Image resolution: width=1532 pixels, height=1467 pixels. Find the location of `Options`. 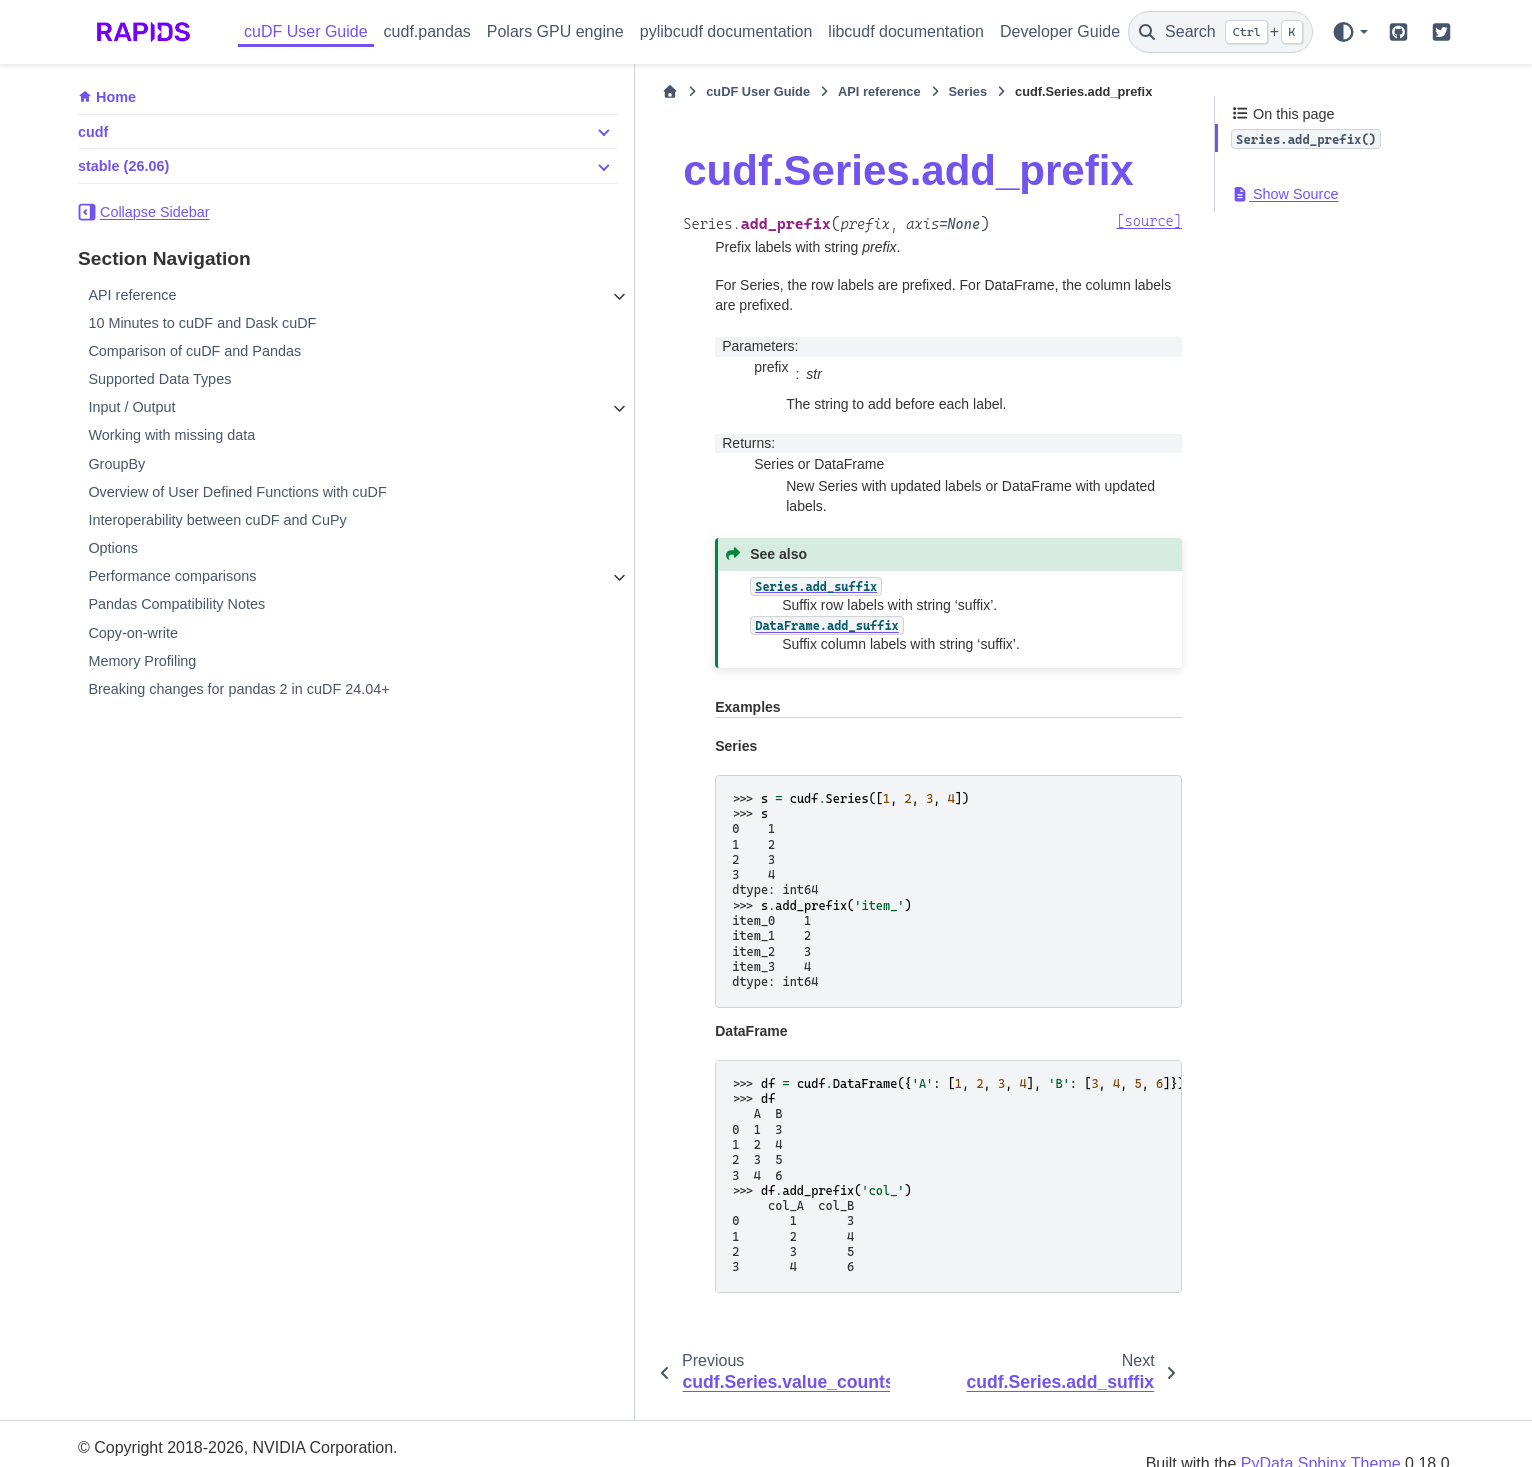

Options is located at coordinates (113, 548).